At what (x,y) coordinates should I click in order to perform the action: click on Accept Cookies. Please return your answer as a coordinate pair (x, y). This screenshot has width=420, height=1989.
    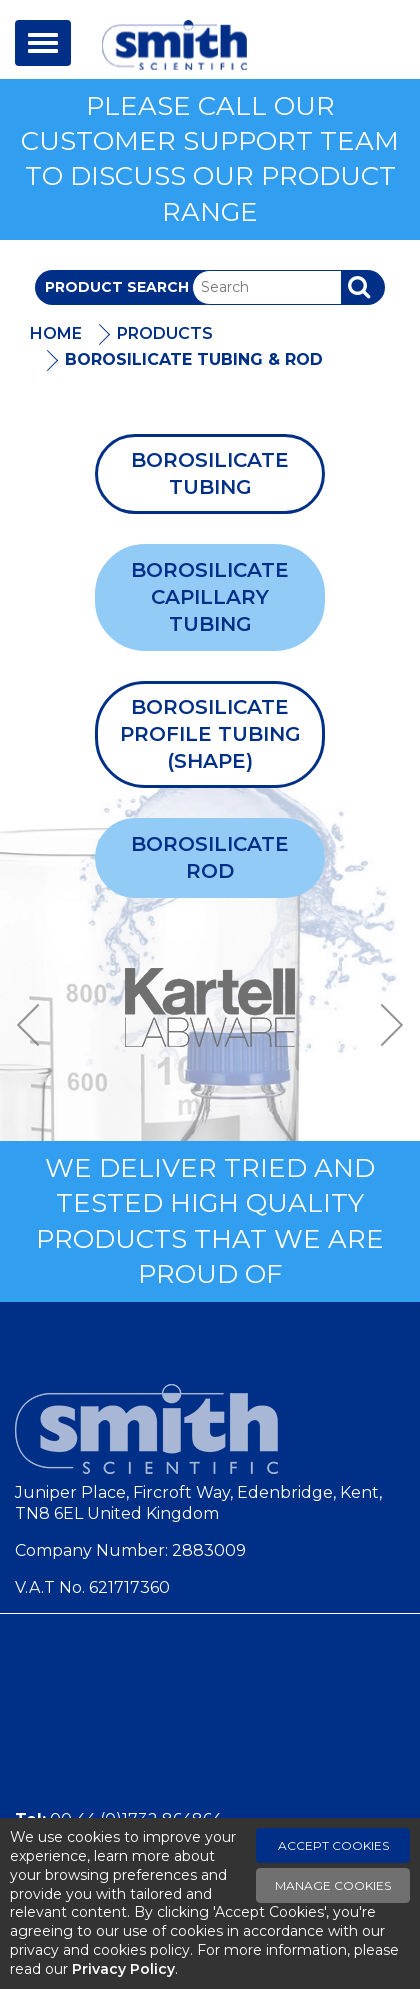
    Looking at the image, I should click on (333, 1845).